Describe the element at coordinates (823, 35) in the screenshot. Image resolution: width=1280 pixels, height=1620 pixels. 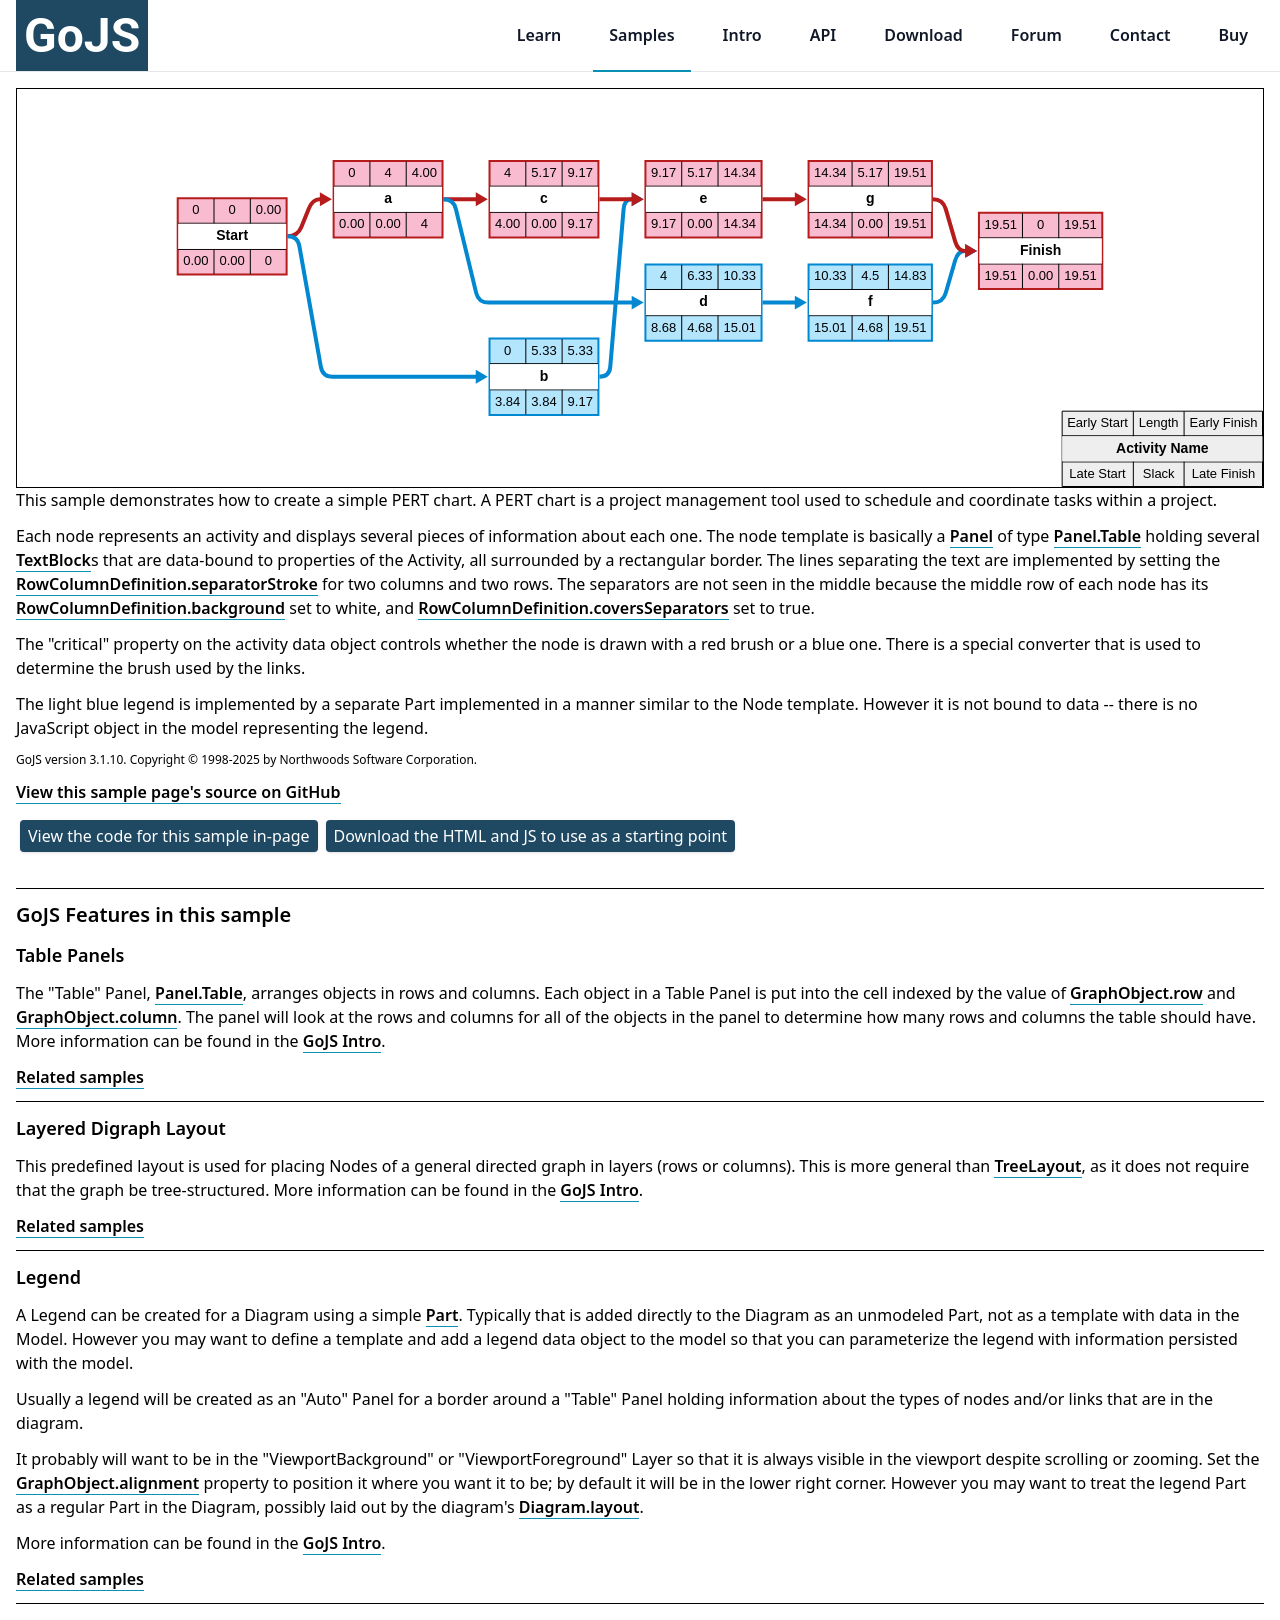
I see `API` at that location.